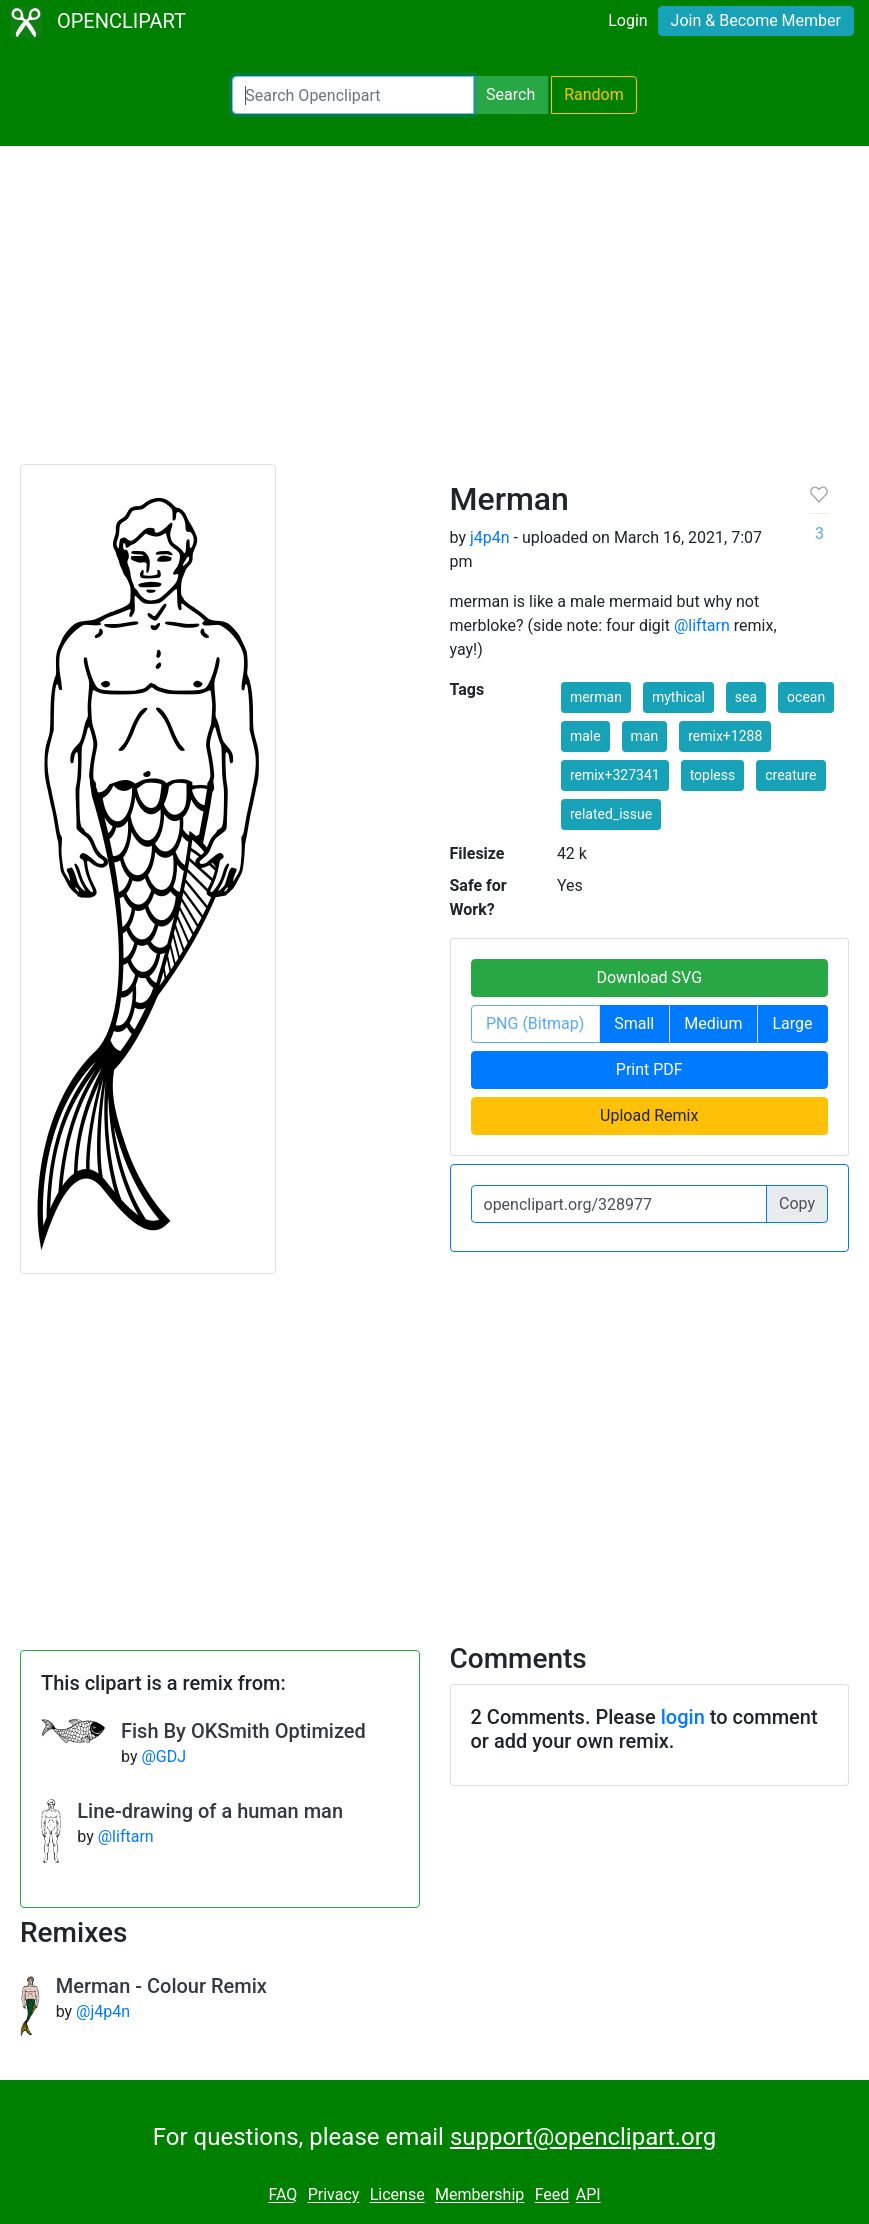 The width and height of the screenshot is (869, 2224). Describe the element at coordinates (645, 736) in the screenshot. I see `man [button]` at that location.